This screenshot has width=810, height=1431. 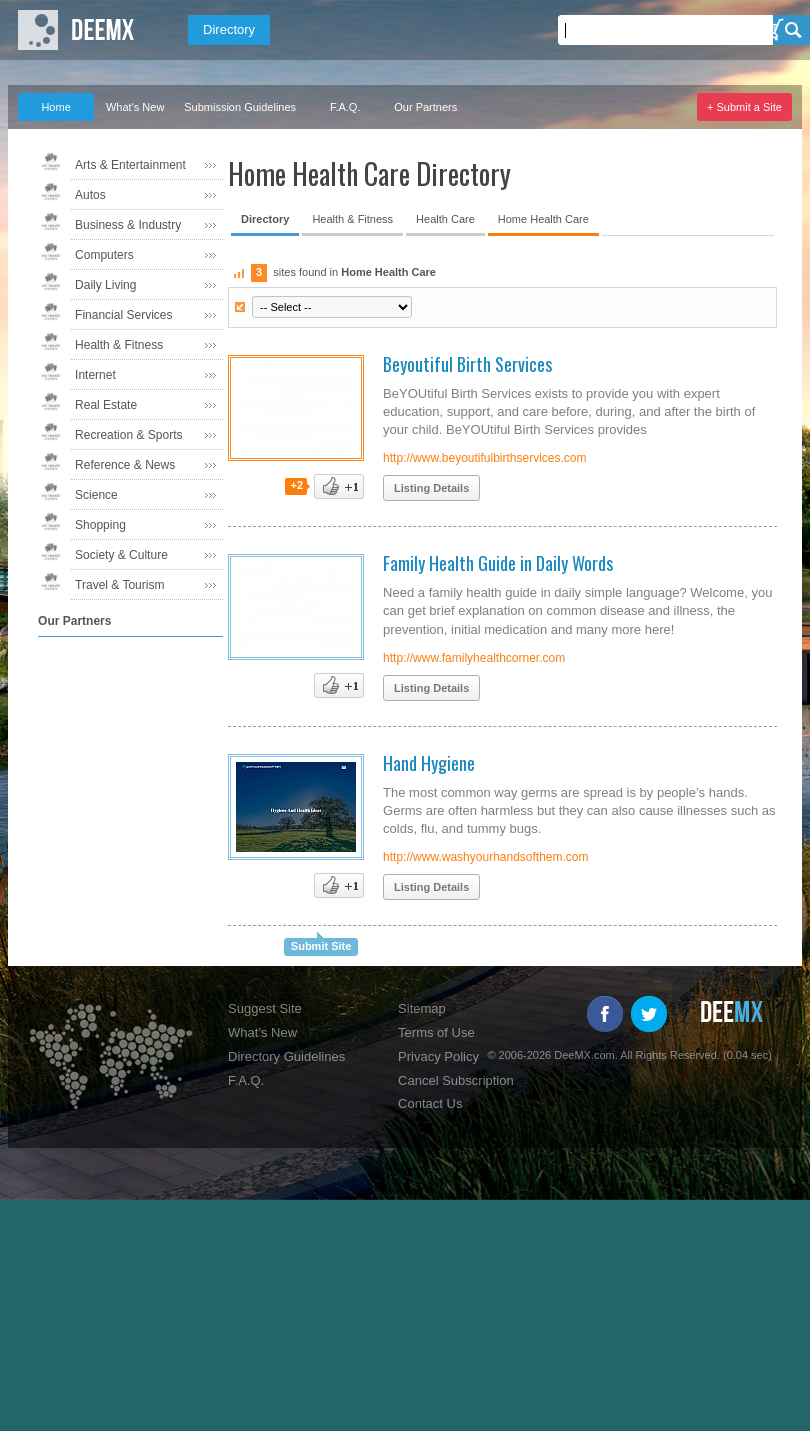 I want to click on Cancel Subscription, so click(x=456, y=1080).